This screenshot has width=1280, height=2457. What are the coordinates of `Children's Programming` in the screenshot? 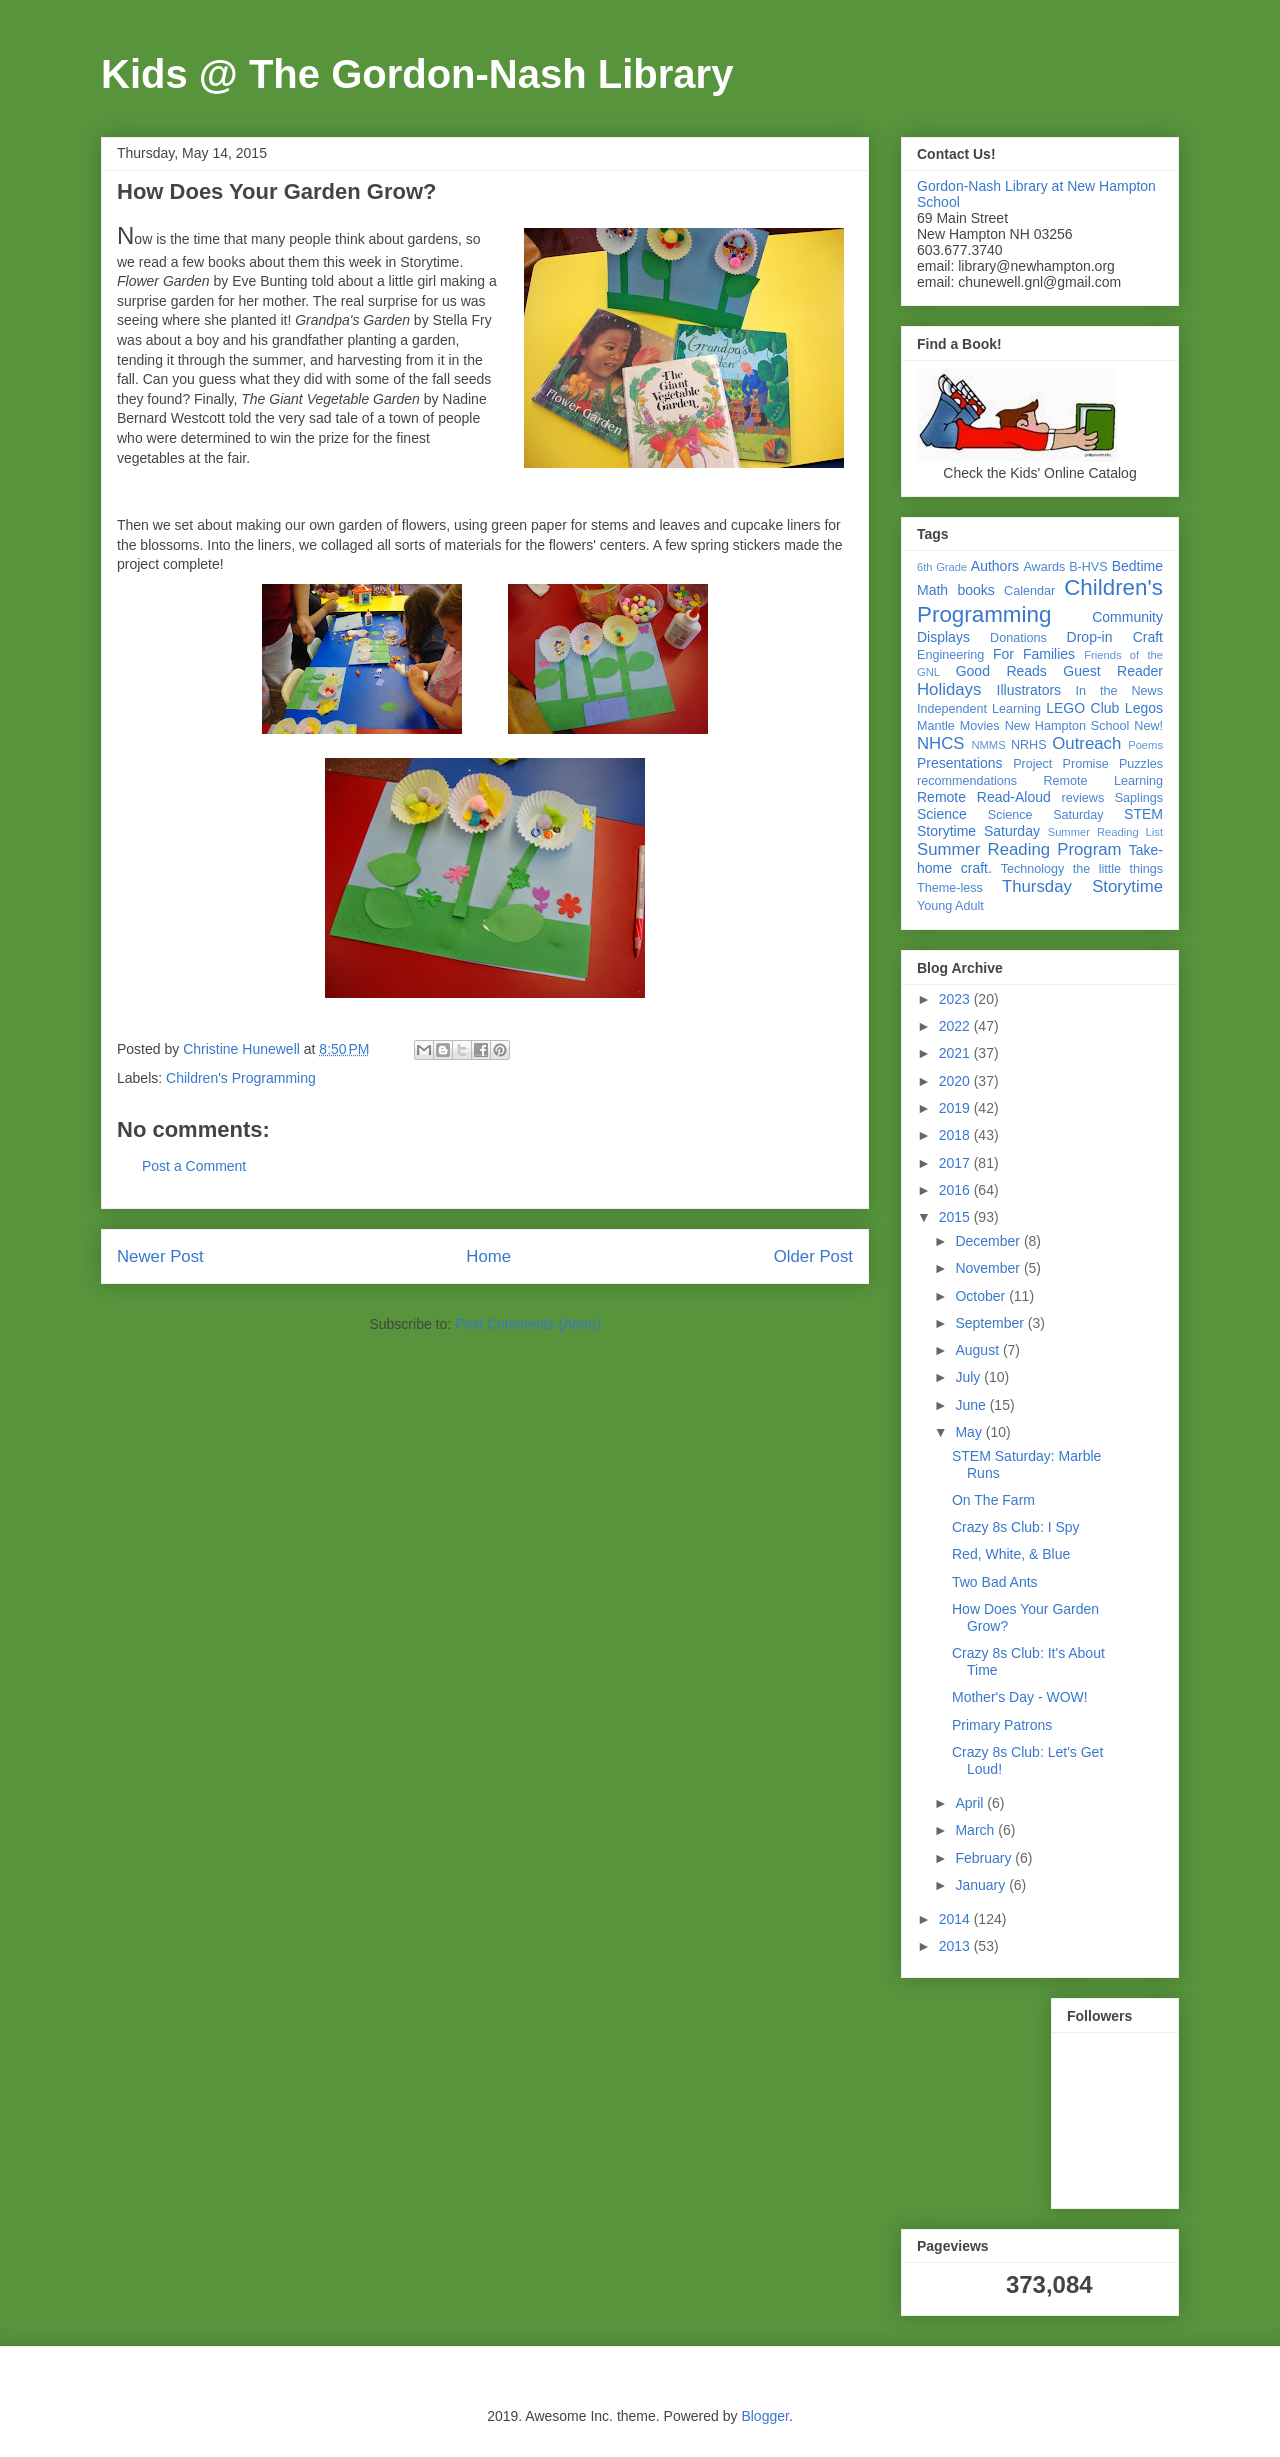 It's located at (241, 1078).